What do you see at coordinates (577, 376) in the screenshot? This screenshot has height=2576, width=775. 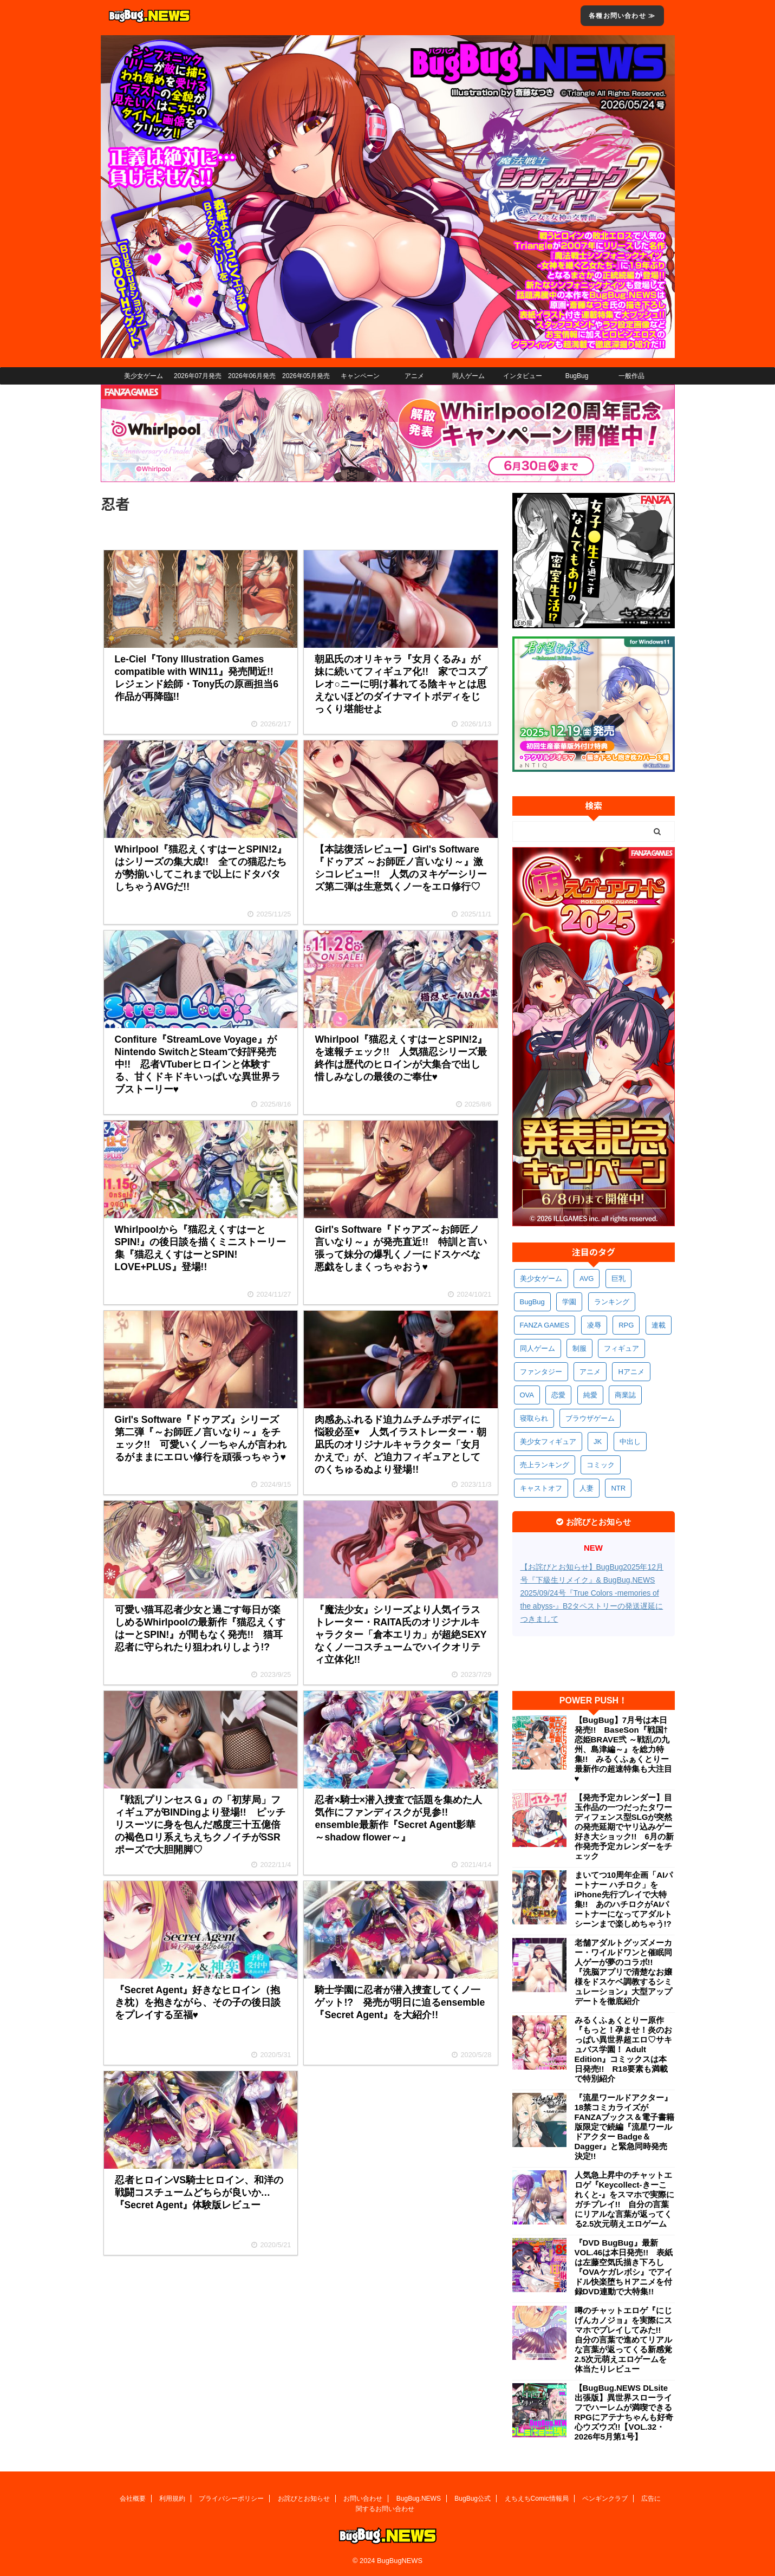 I see `BugBug` at bounding box center [577, 376].